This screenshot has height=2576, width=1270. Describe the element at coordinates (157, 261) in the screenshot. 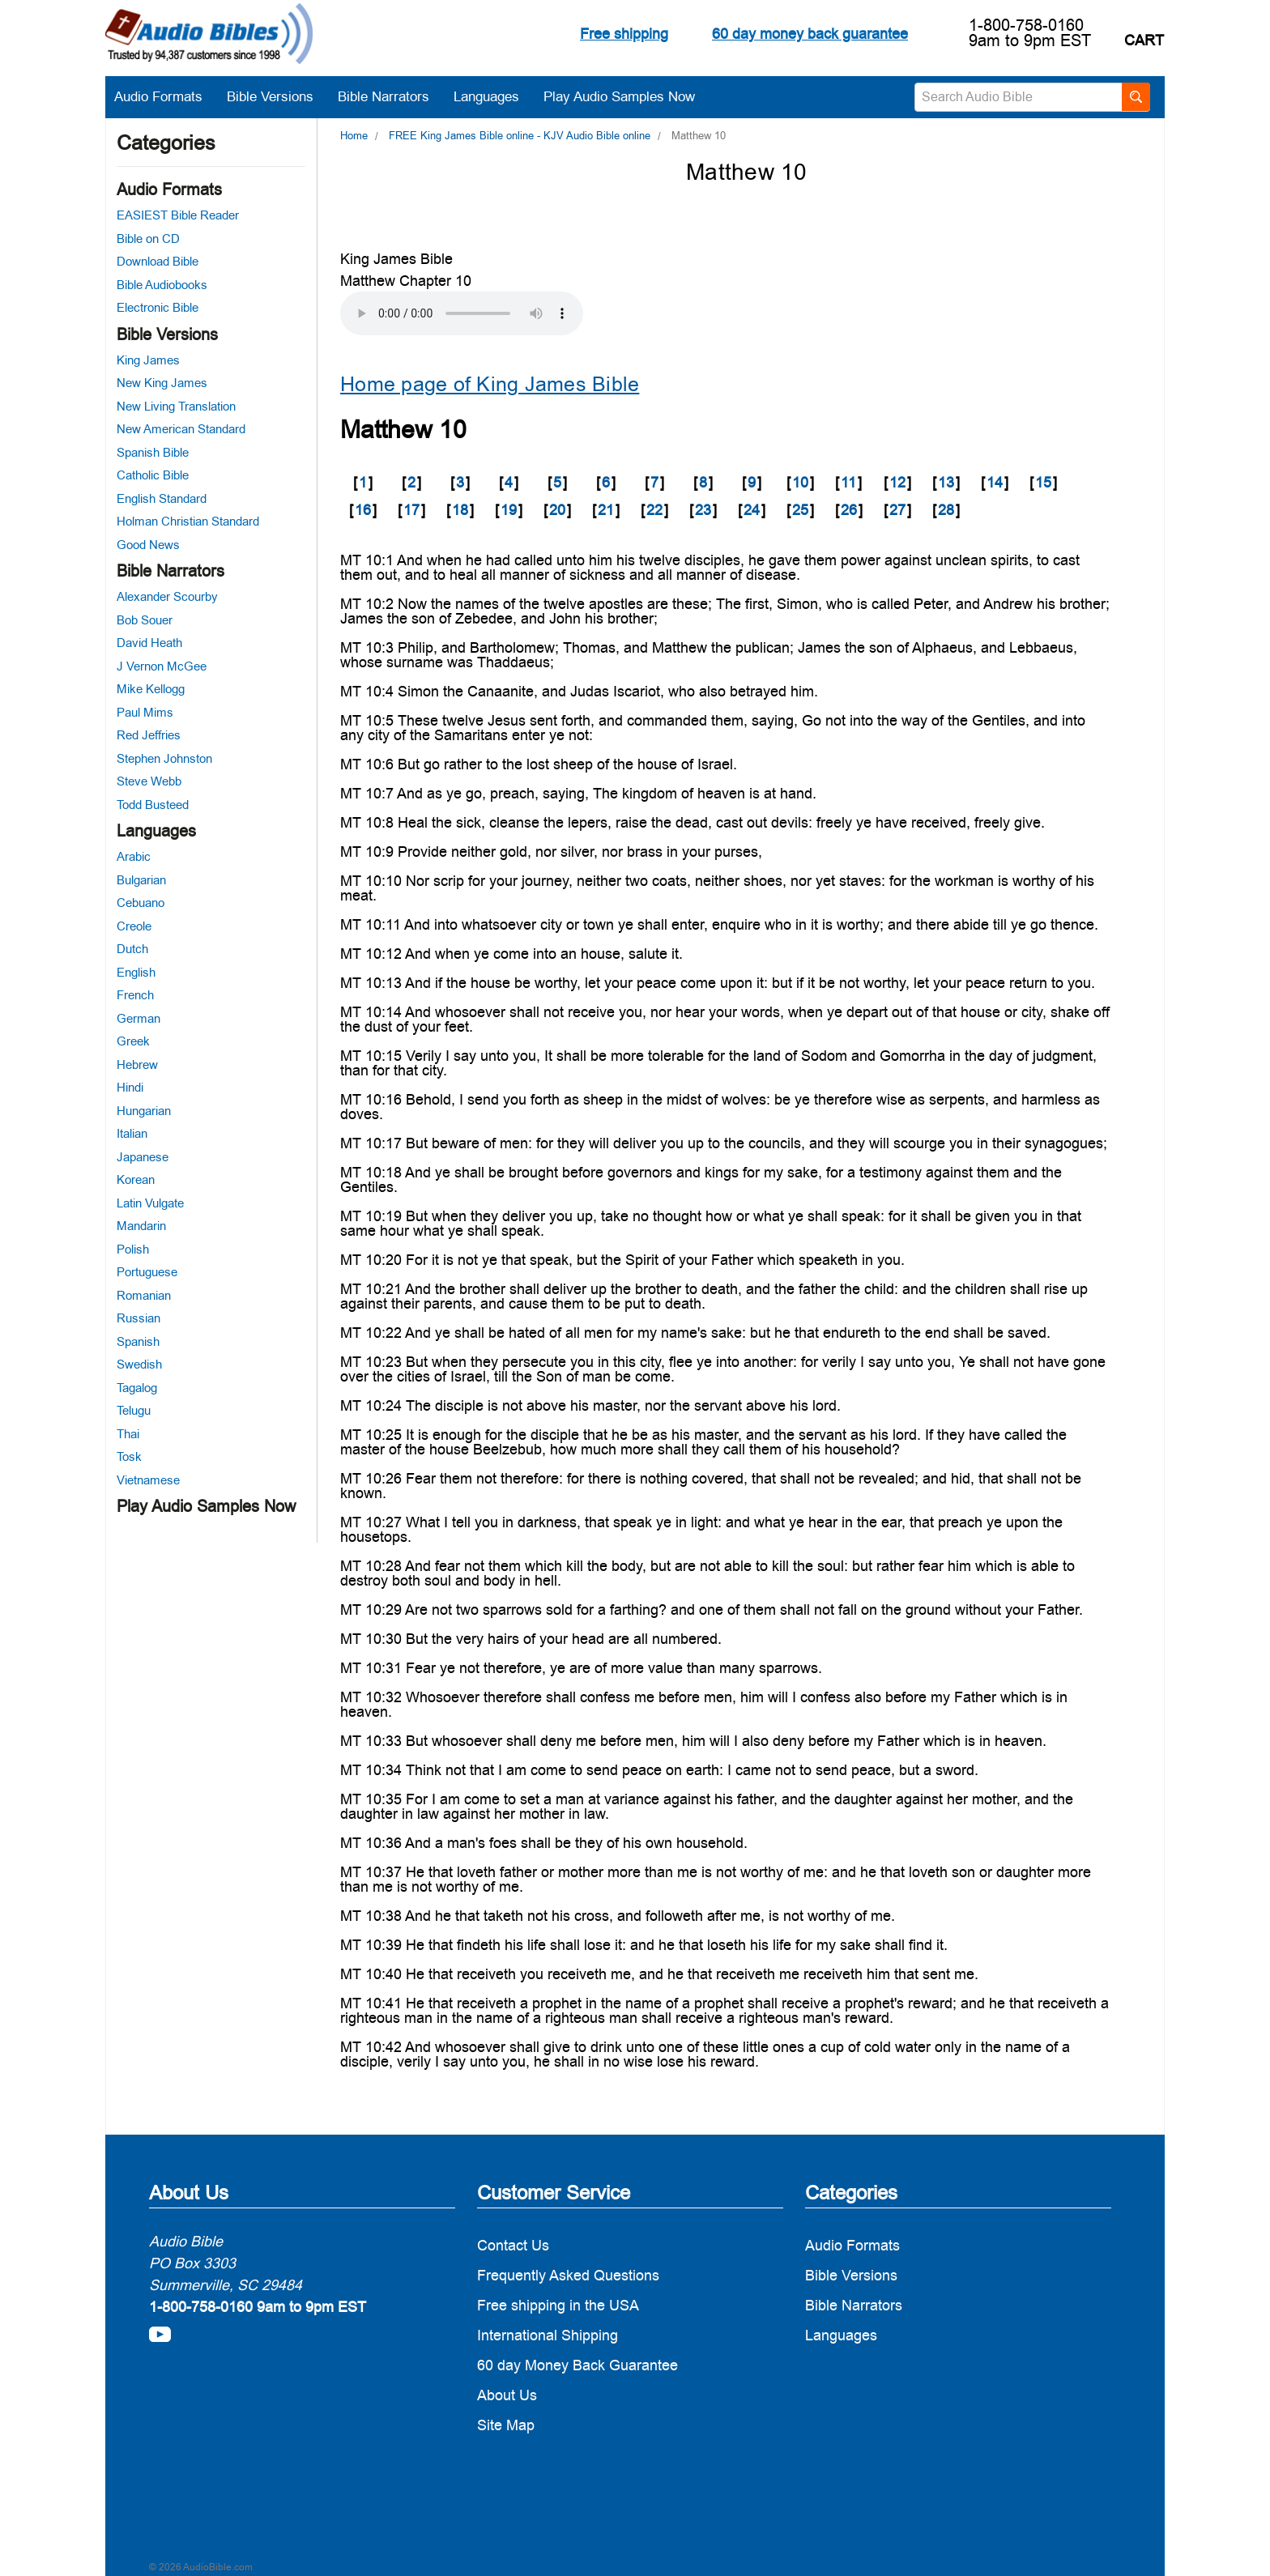

I see `Download Bible` at that location.